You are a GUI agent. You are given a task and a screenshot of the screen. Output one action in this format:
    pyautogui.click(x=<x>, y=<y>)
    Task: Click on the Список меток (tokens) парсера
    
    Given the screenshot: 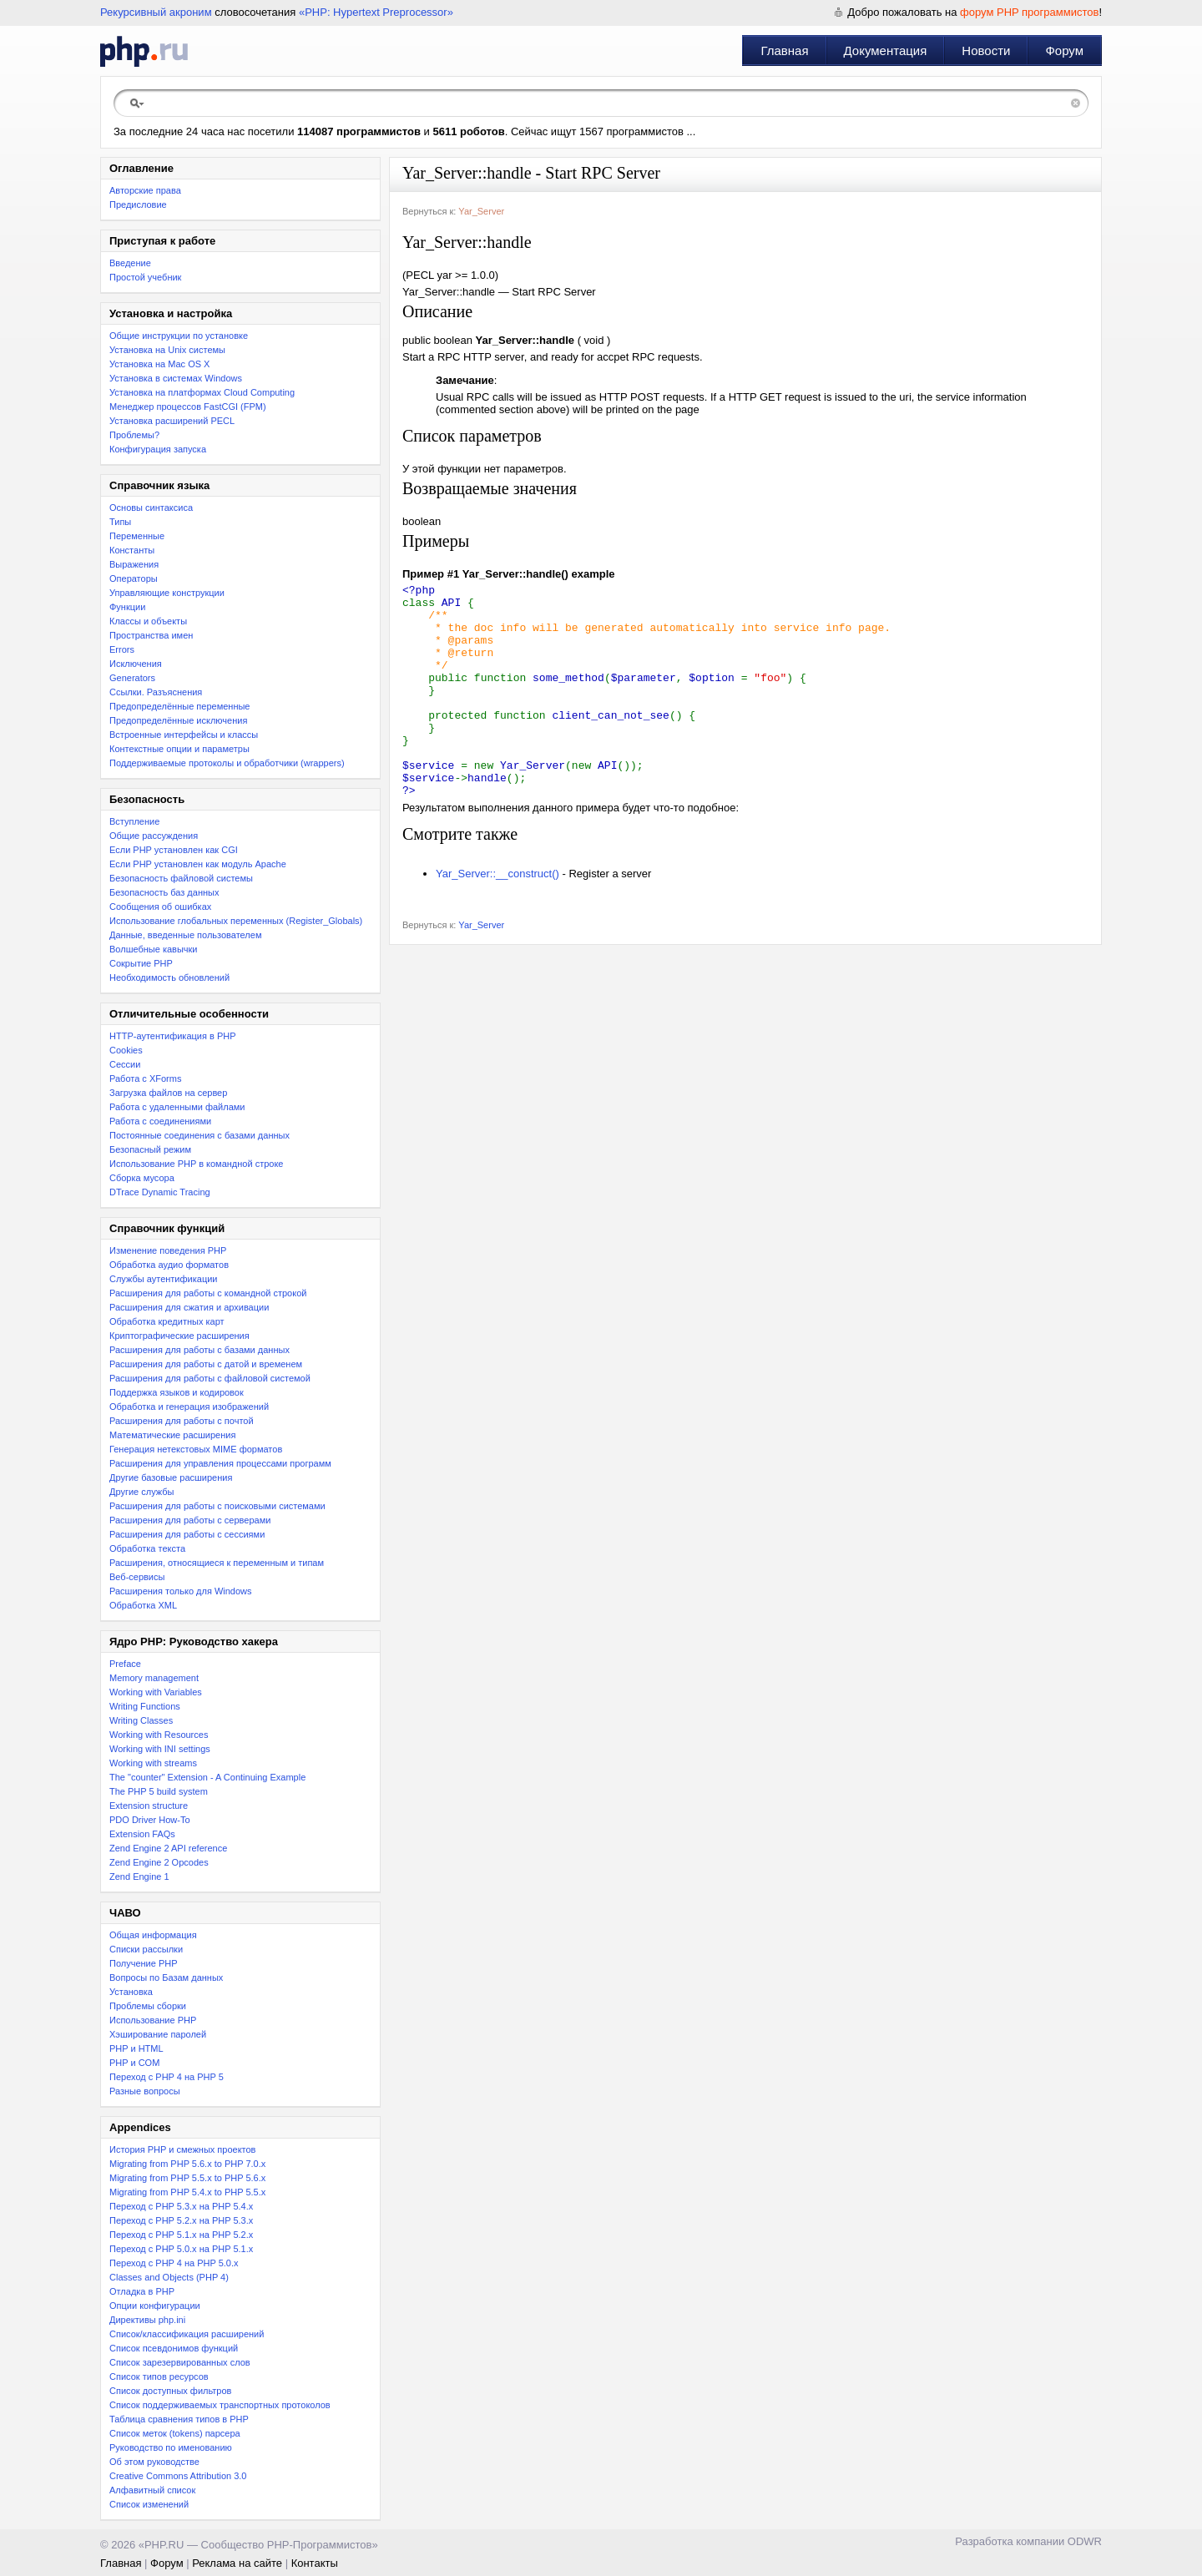 What is the action you would take?
    pyautogui.click(x=174, y=2433)
    